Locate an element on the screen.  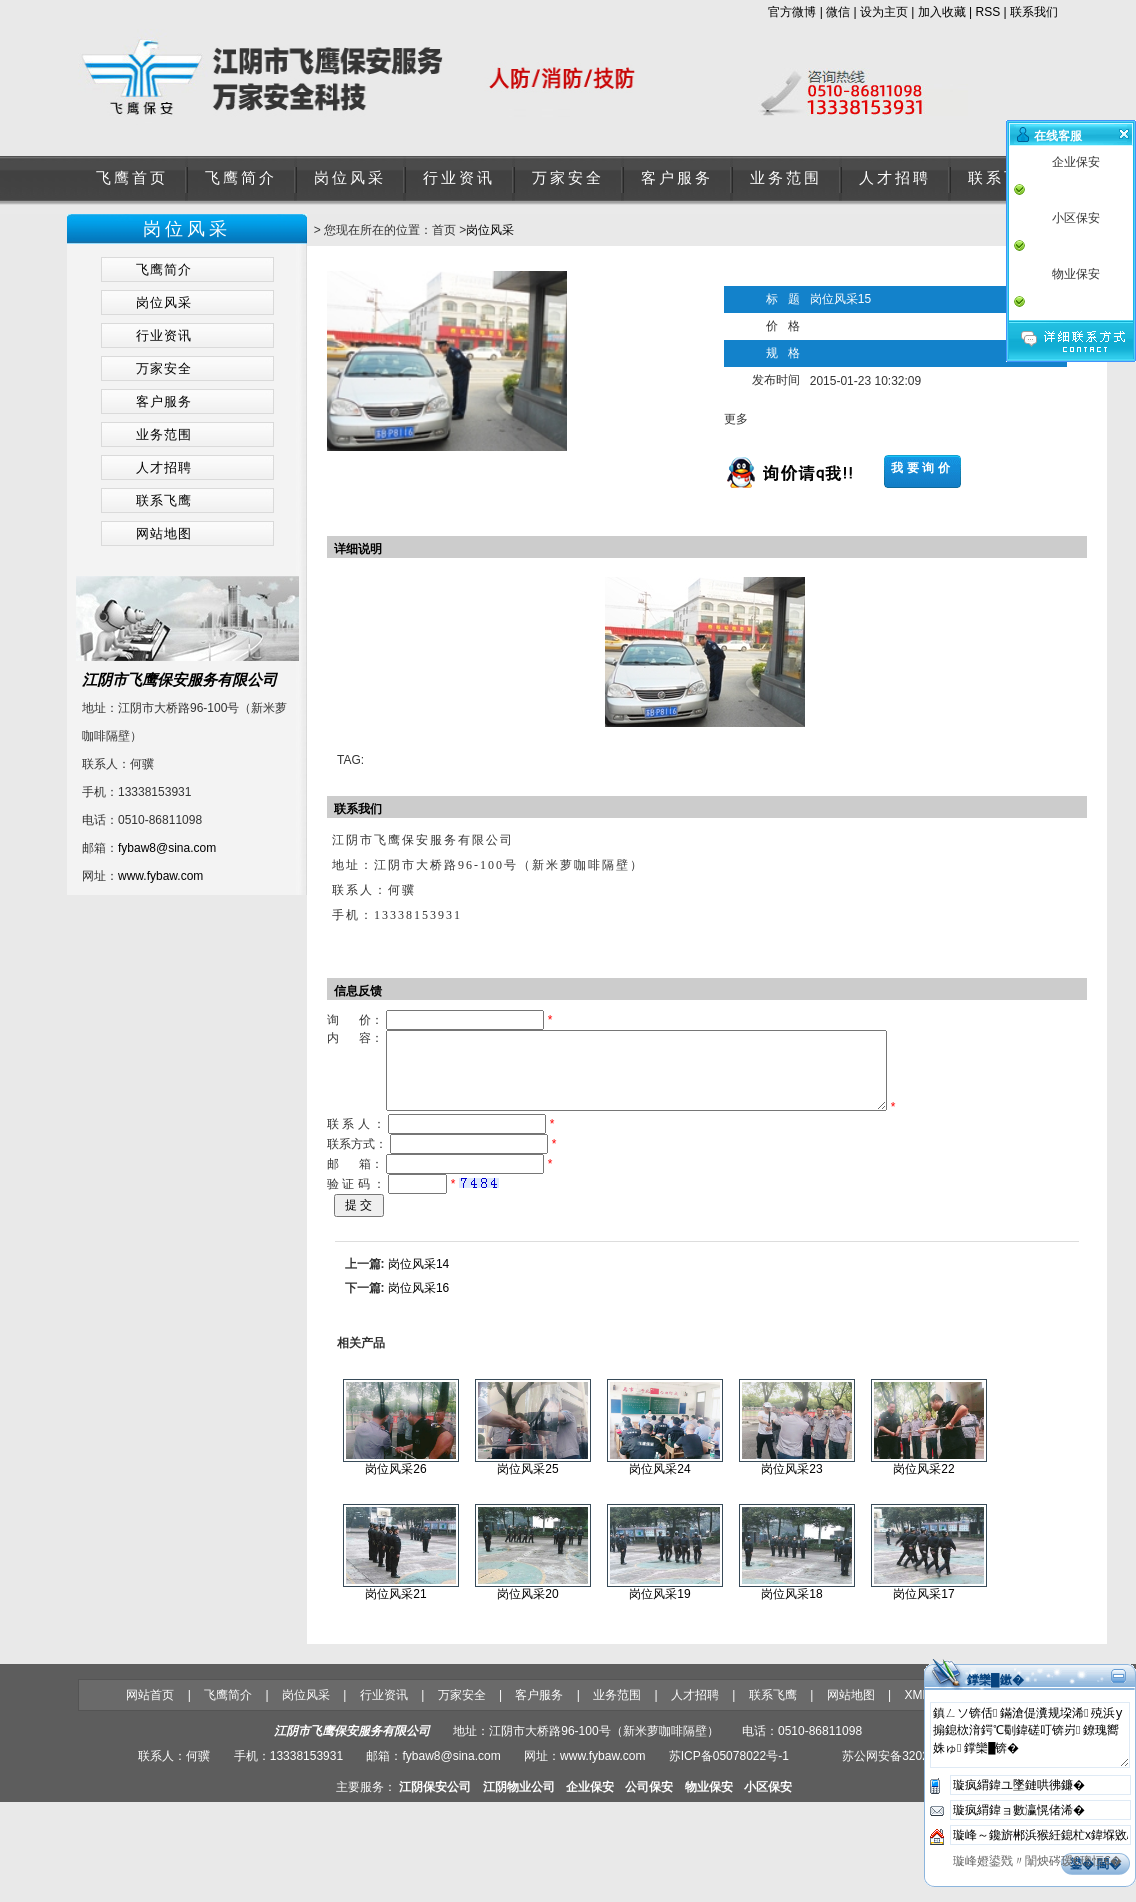
岗位风采17 is located at coordinates (923, 1609).